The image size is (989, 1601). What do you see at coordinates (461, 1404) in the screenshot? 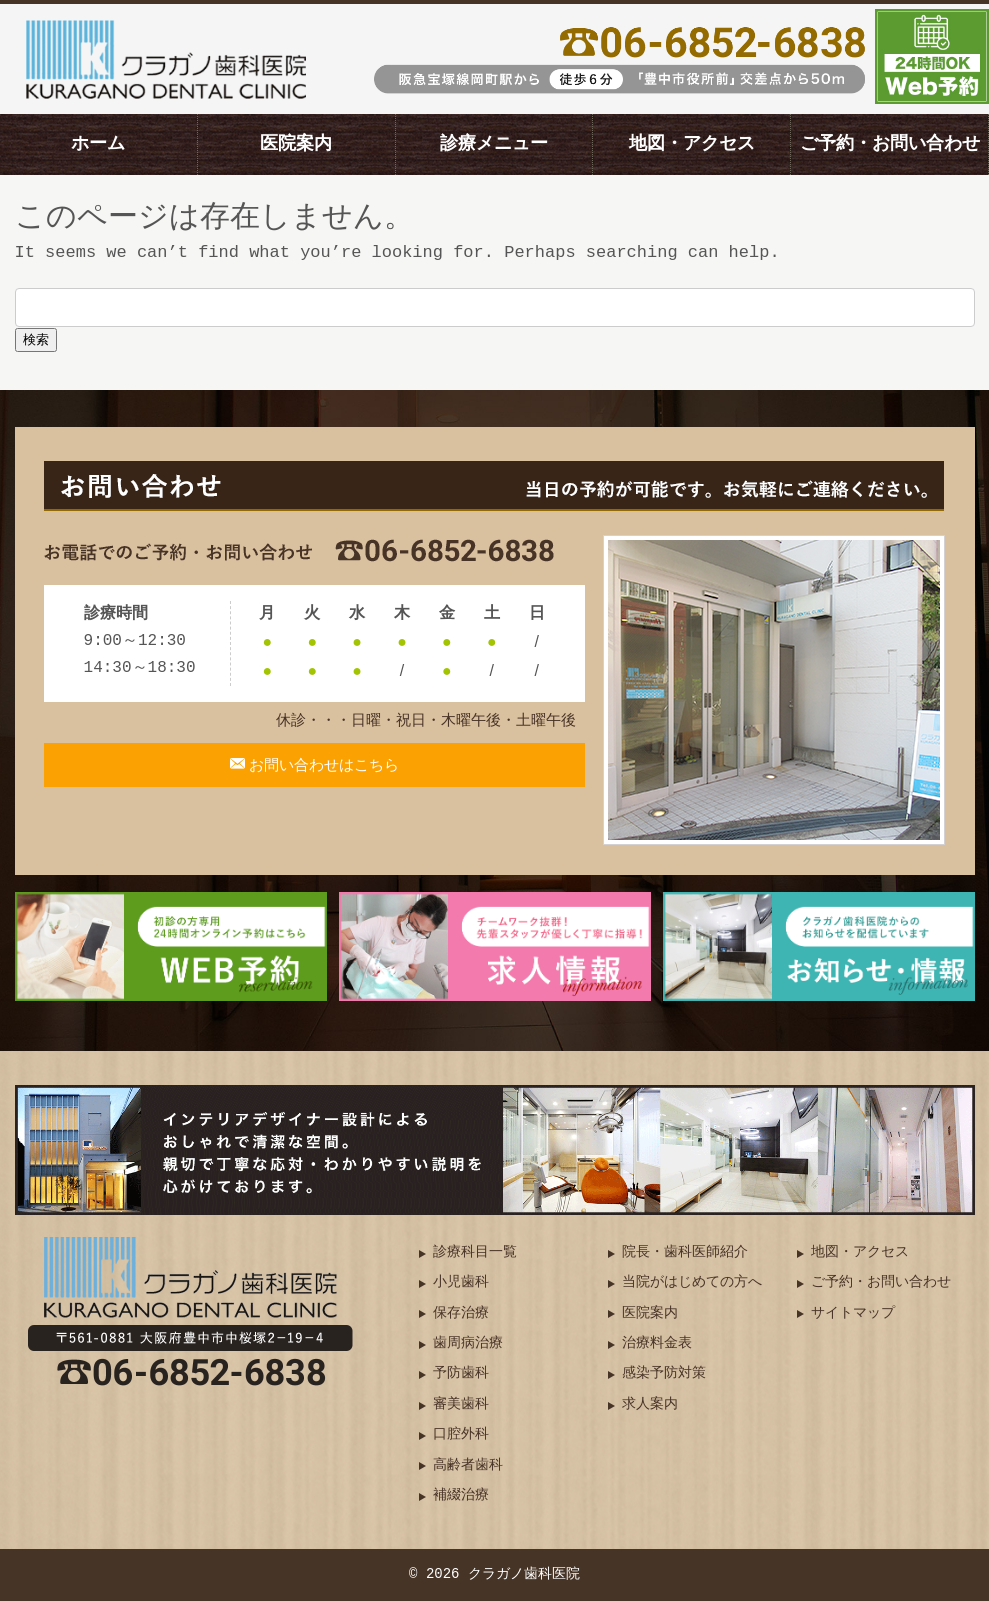
I see `審美歯科` at bounding box center [461, 1404].